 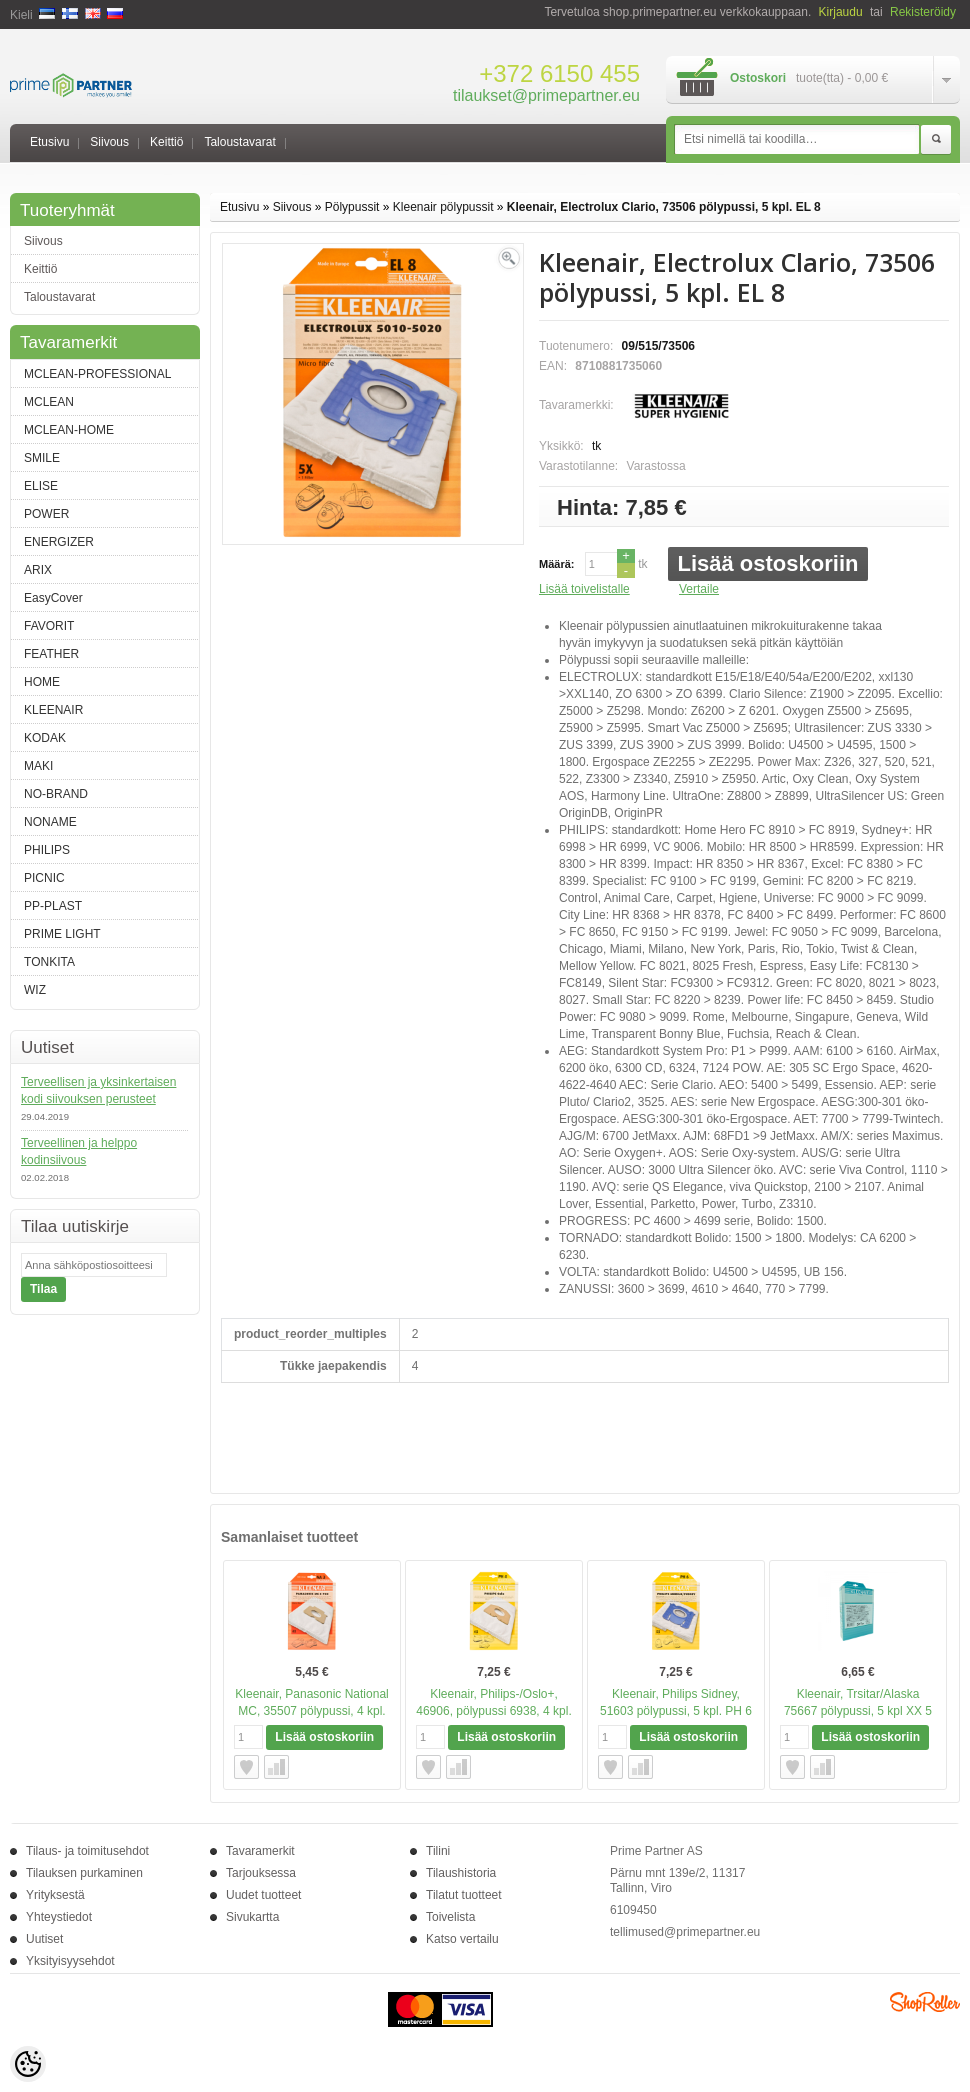 I want to click on KODAK, so click(x=45, y=738).